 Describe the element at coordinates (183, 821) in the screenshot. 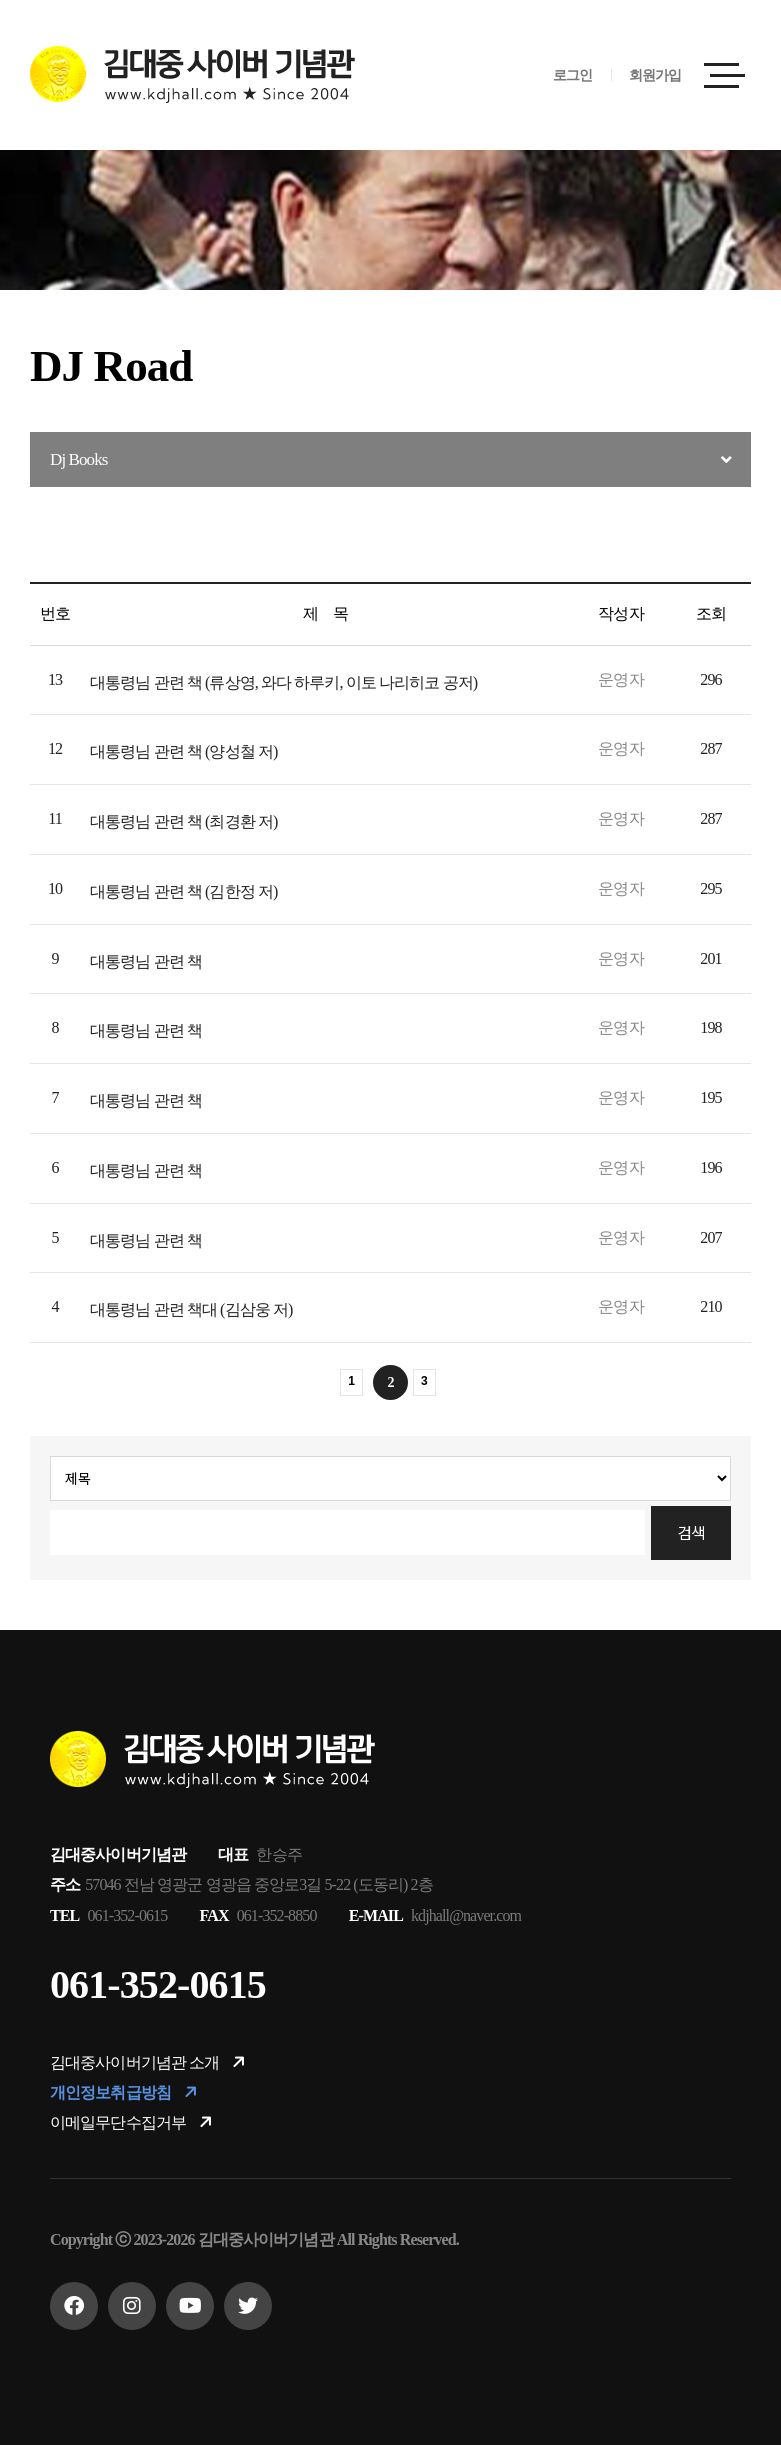

I see `대통령님 관련 책 (최경환 저)` at that location.